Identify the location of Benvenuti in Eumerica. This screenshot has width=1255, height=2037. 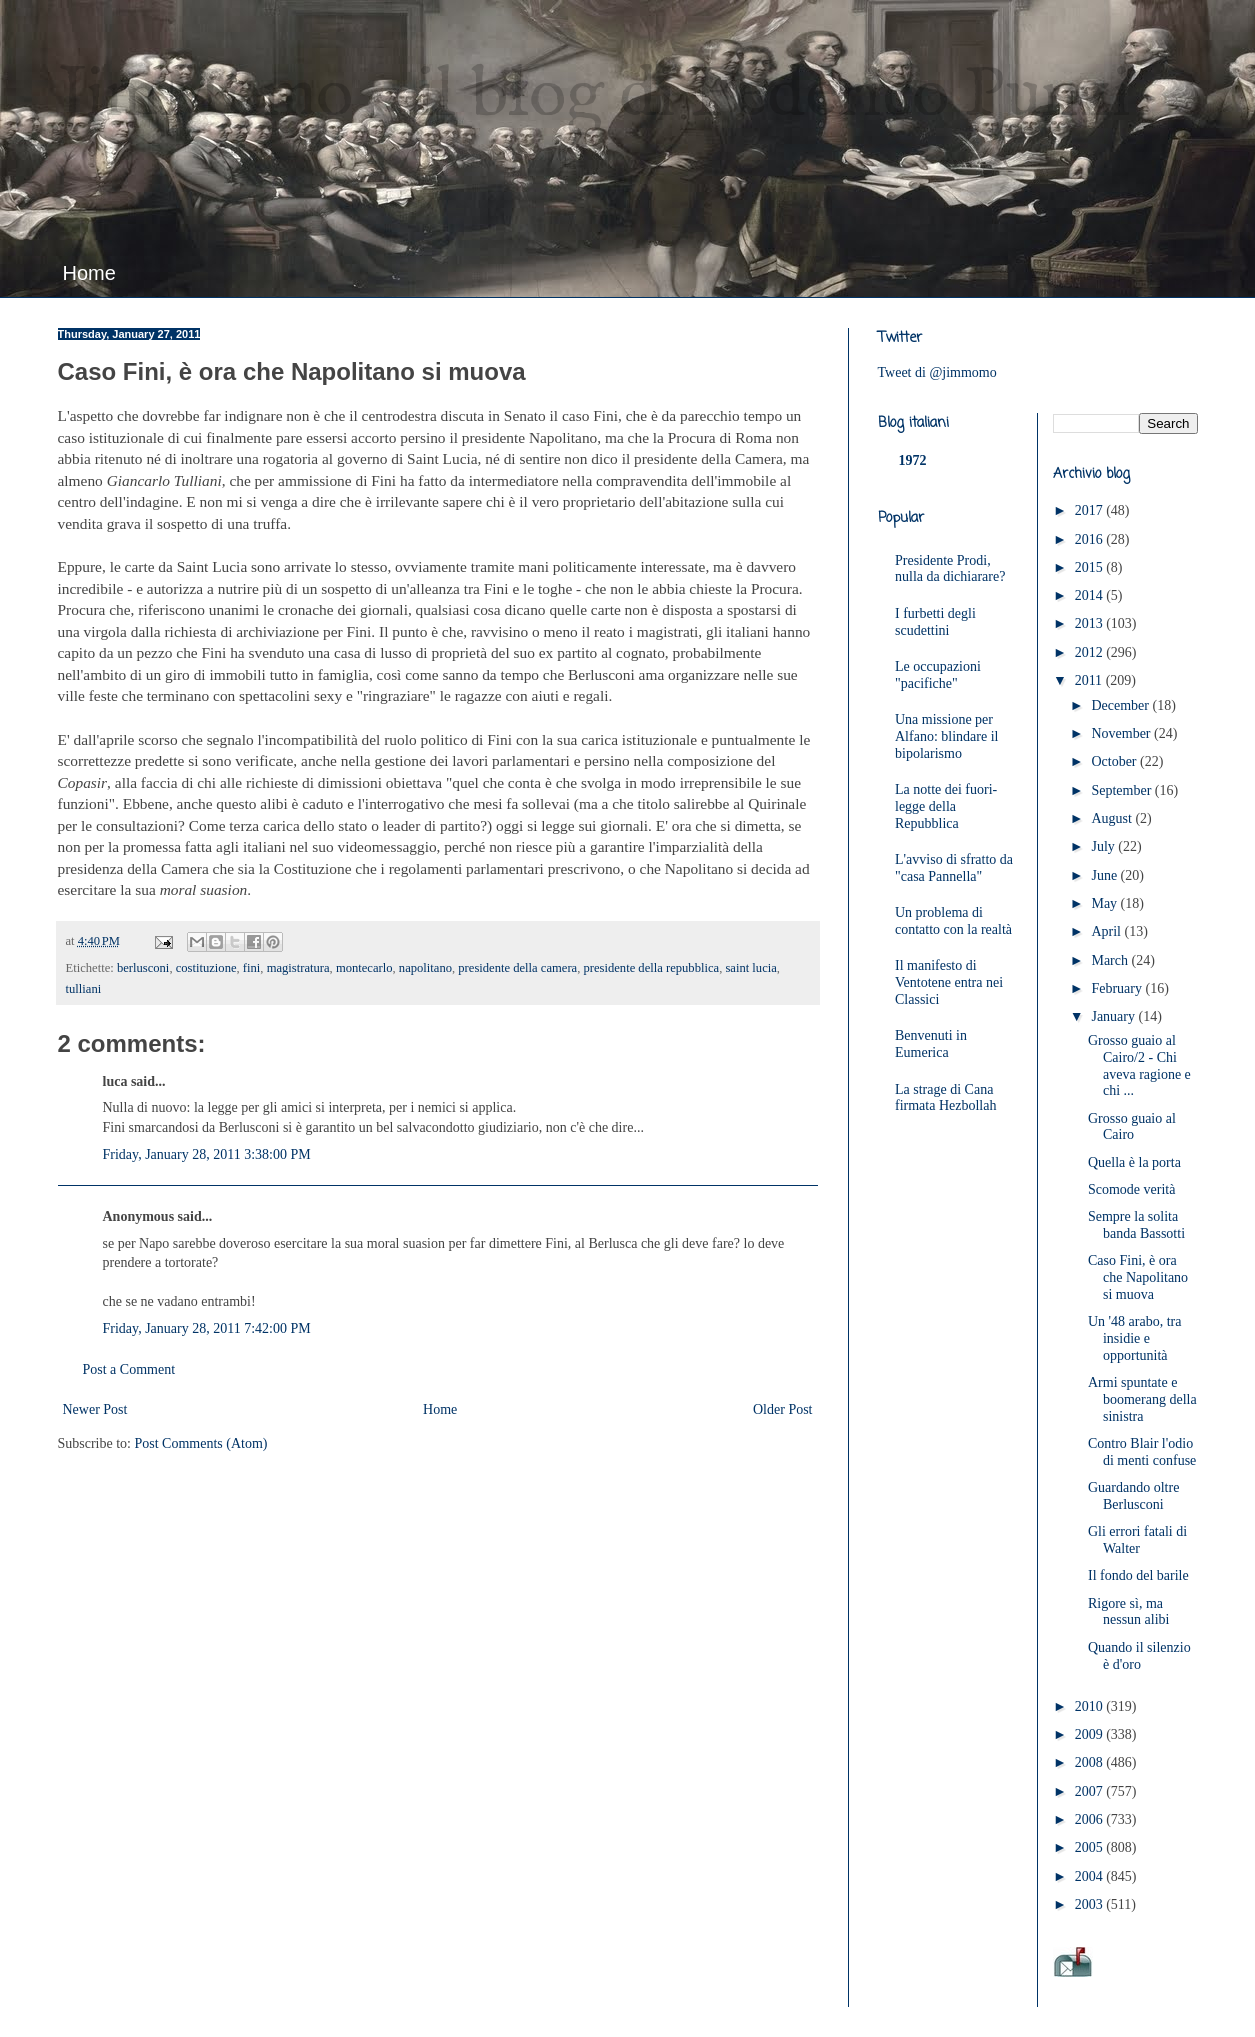
(931, 1044).